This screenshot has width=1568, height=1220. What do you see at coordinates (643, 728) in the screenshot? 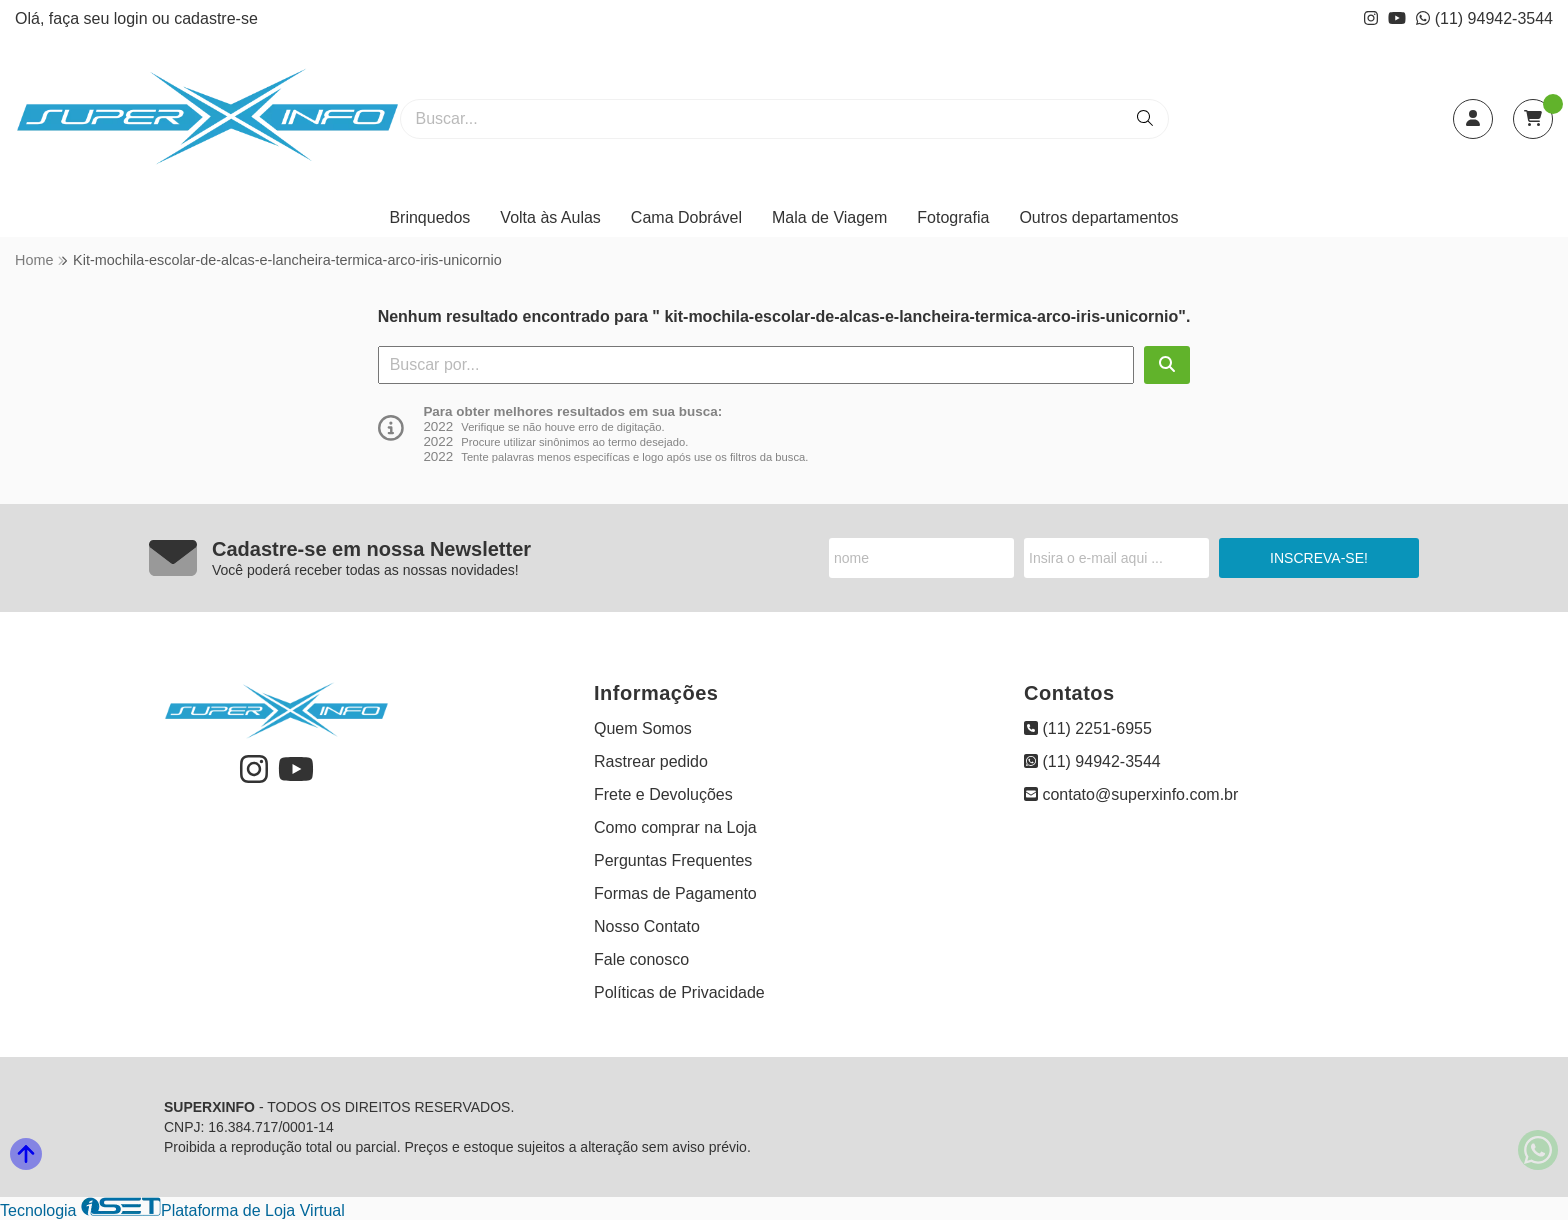
I see `Quem Somos` at bounding box center [643, 728].